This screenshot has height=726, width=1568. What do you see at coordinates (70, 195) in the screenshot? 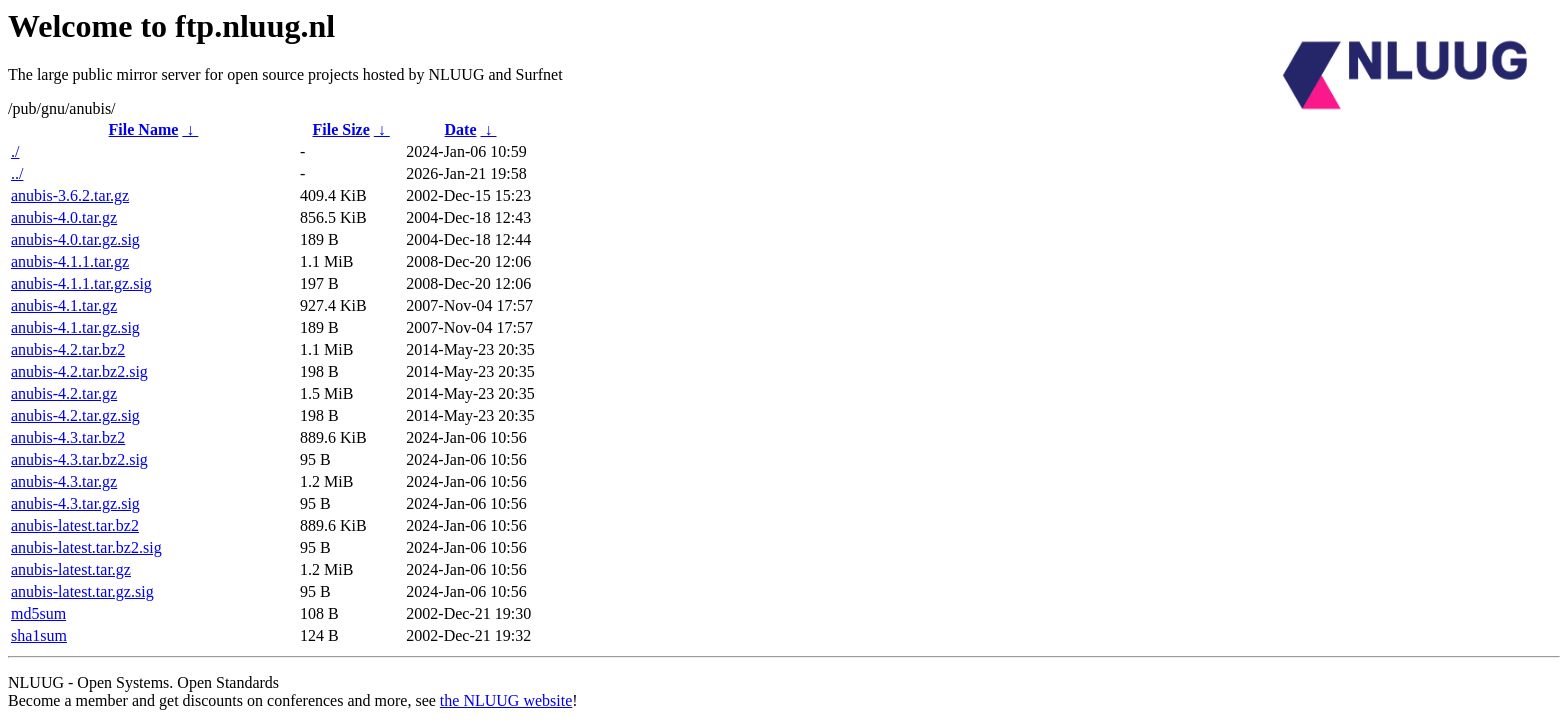
I see `anubis-3.6.2.tar.gz` at bounding box center [70, 195].